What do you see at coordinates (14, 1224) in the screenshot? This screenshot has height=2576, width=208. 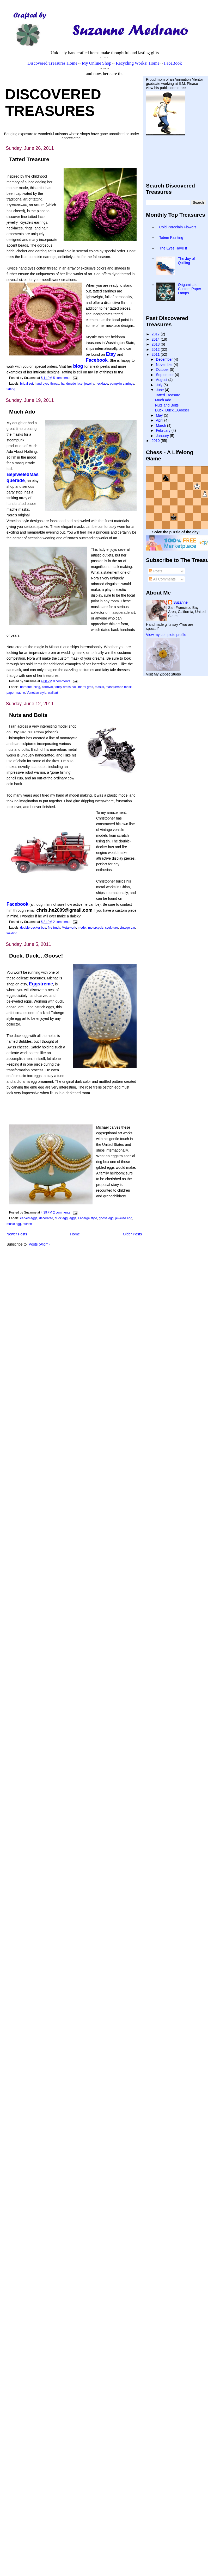 I see `music egg` at bounding box center [14, 1224].